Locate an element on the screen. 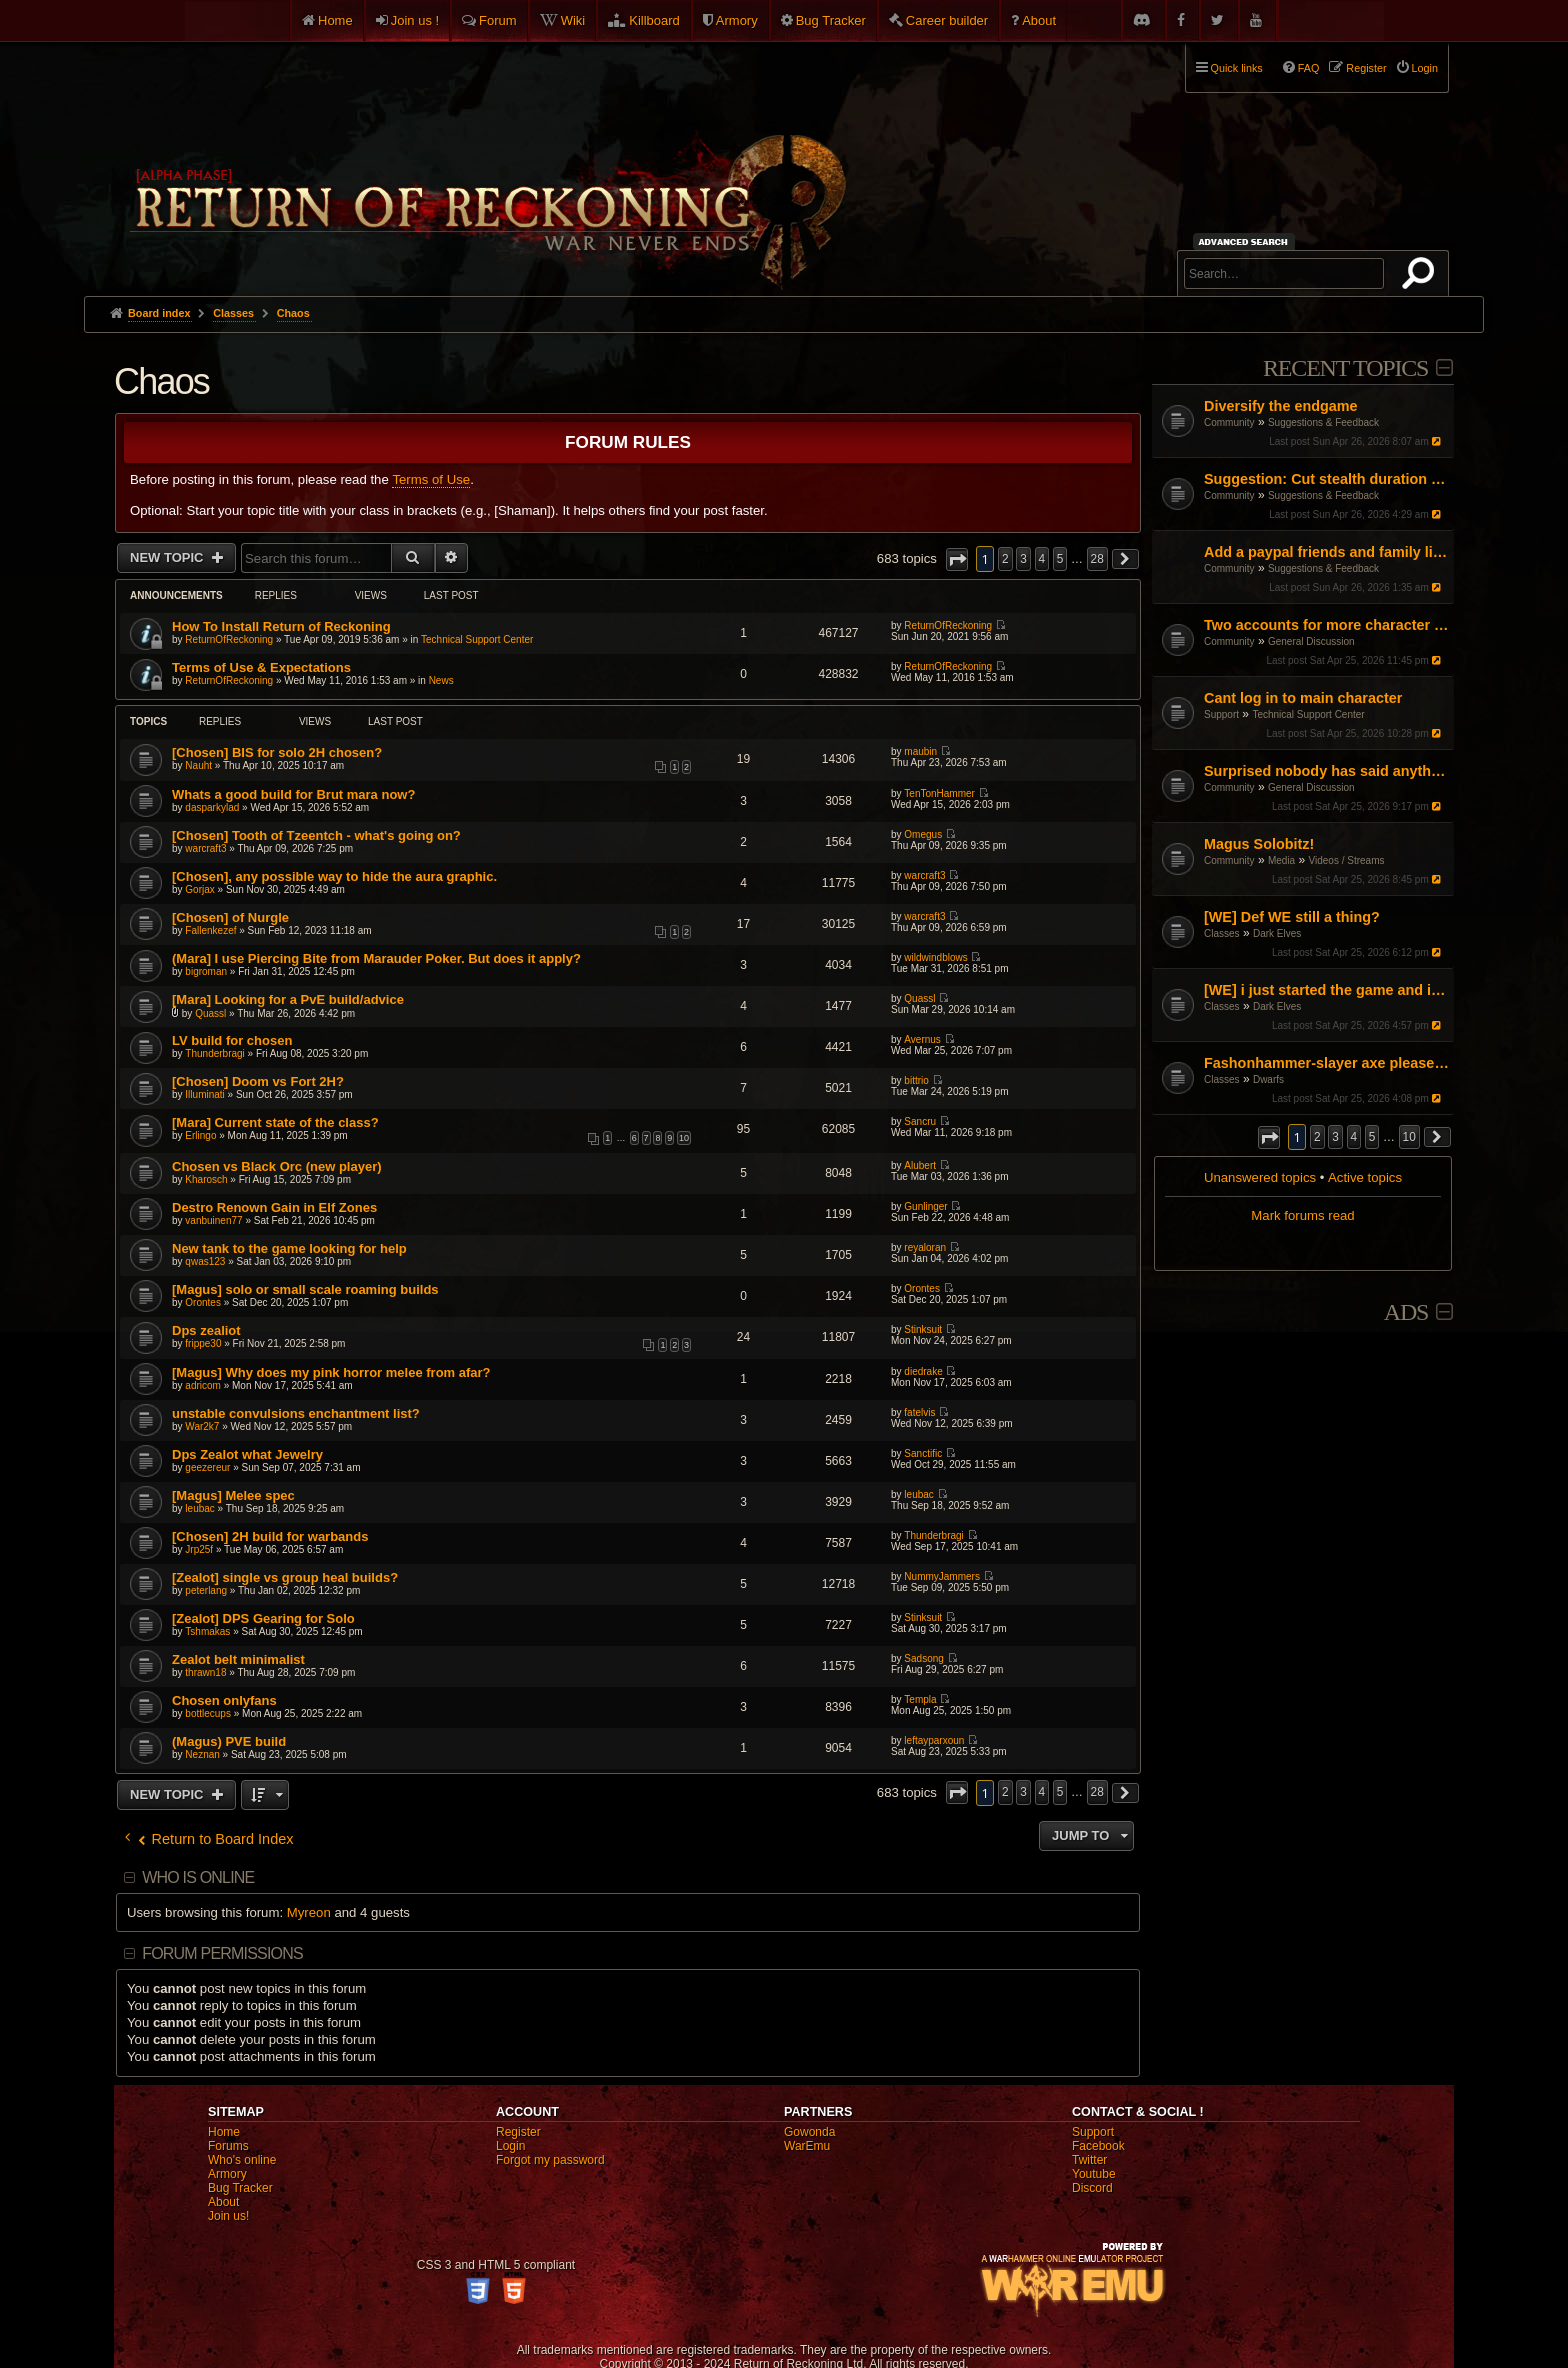 The image size is (1568, 2368). TenTonHammer is located at coordinates (939, 793).